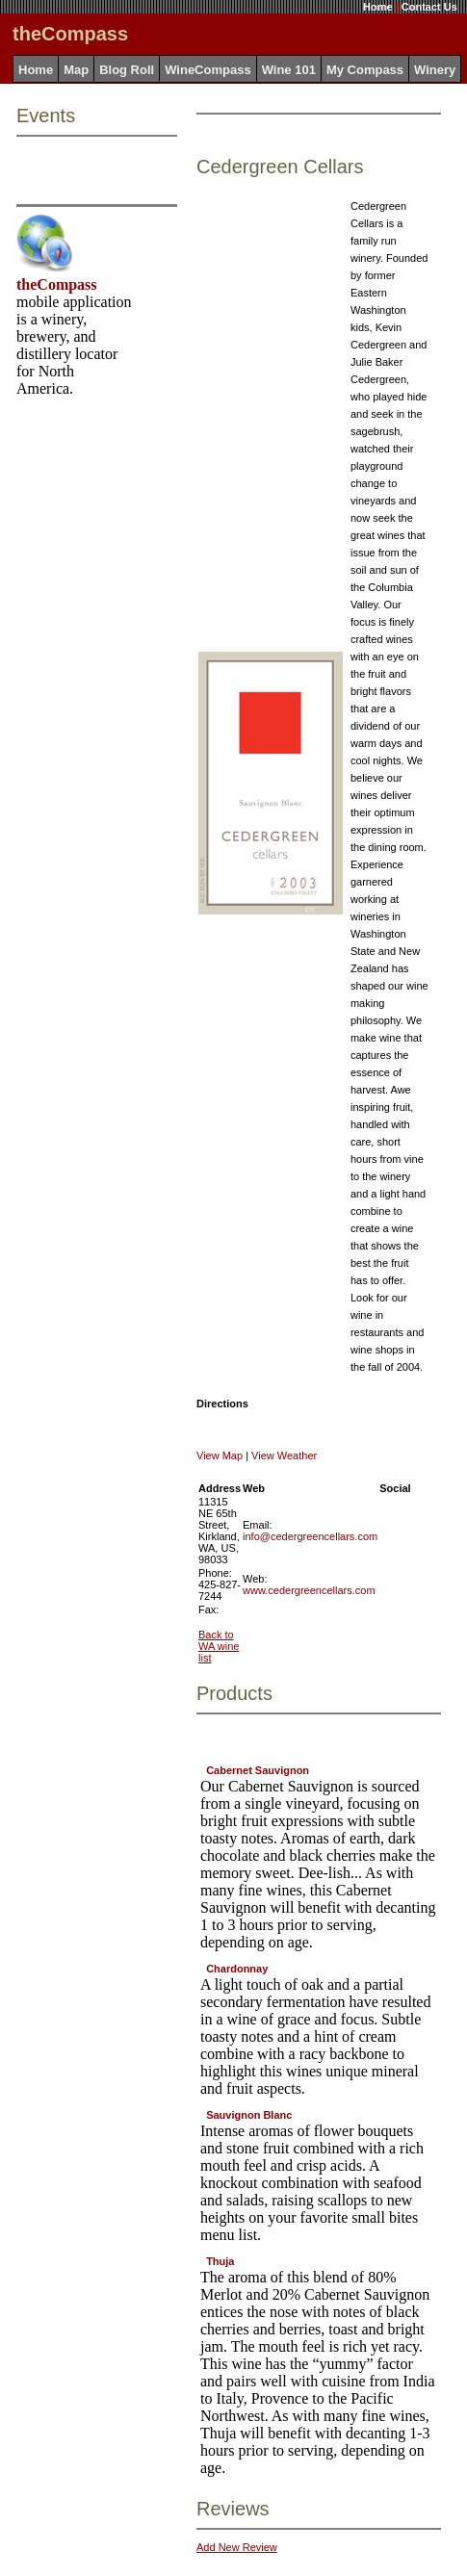 The width and height of the screenshot is (467, 2576). What do you see at coordinates (310, 1536) in the screenshot?
I see `info@cedergreencellars.com` at bounding box center [310, 1536].